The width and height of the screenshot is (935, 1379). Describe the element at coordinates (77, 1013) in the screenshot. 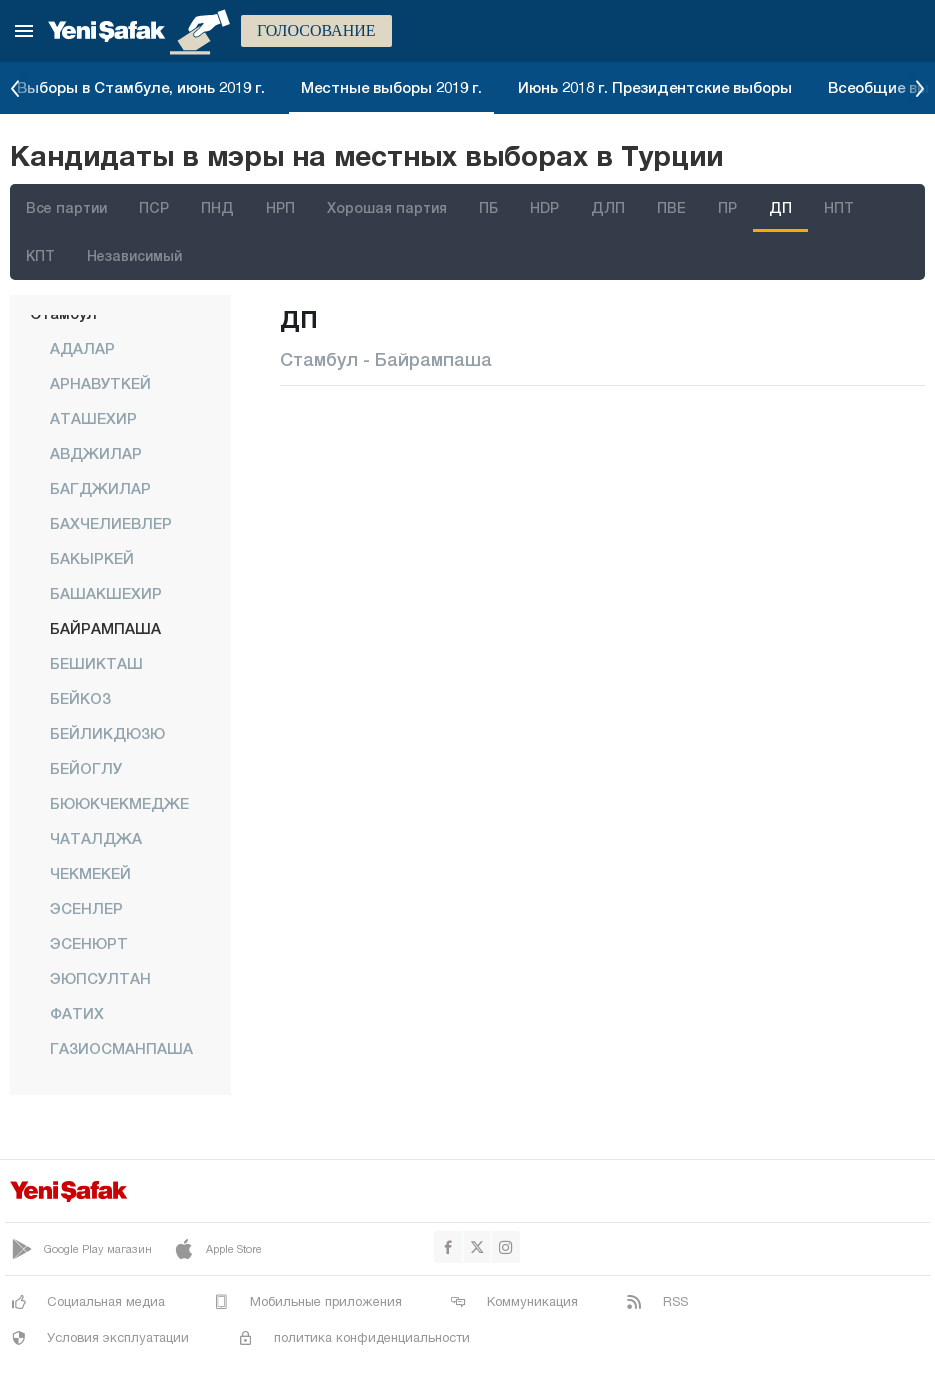

I see `ФАТИХ` at that location.